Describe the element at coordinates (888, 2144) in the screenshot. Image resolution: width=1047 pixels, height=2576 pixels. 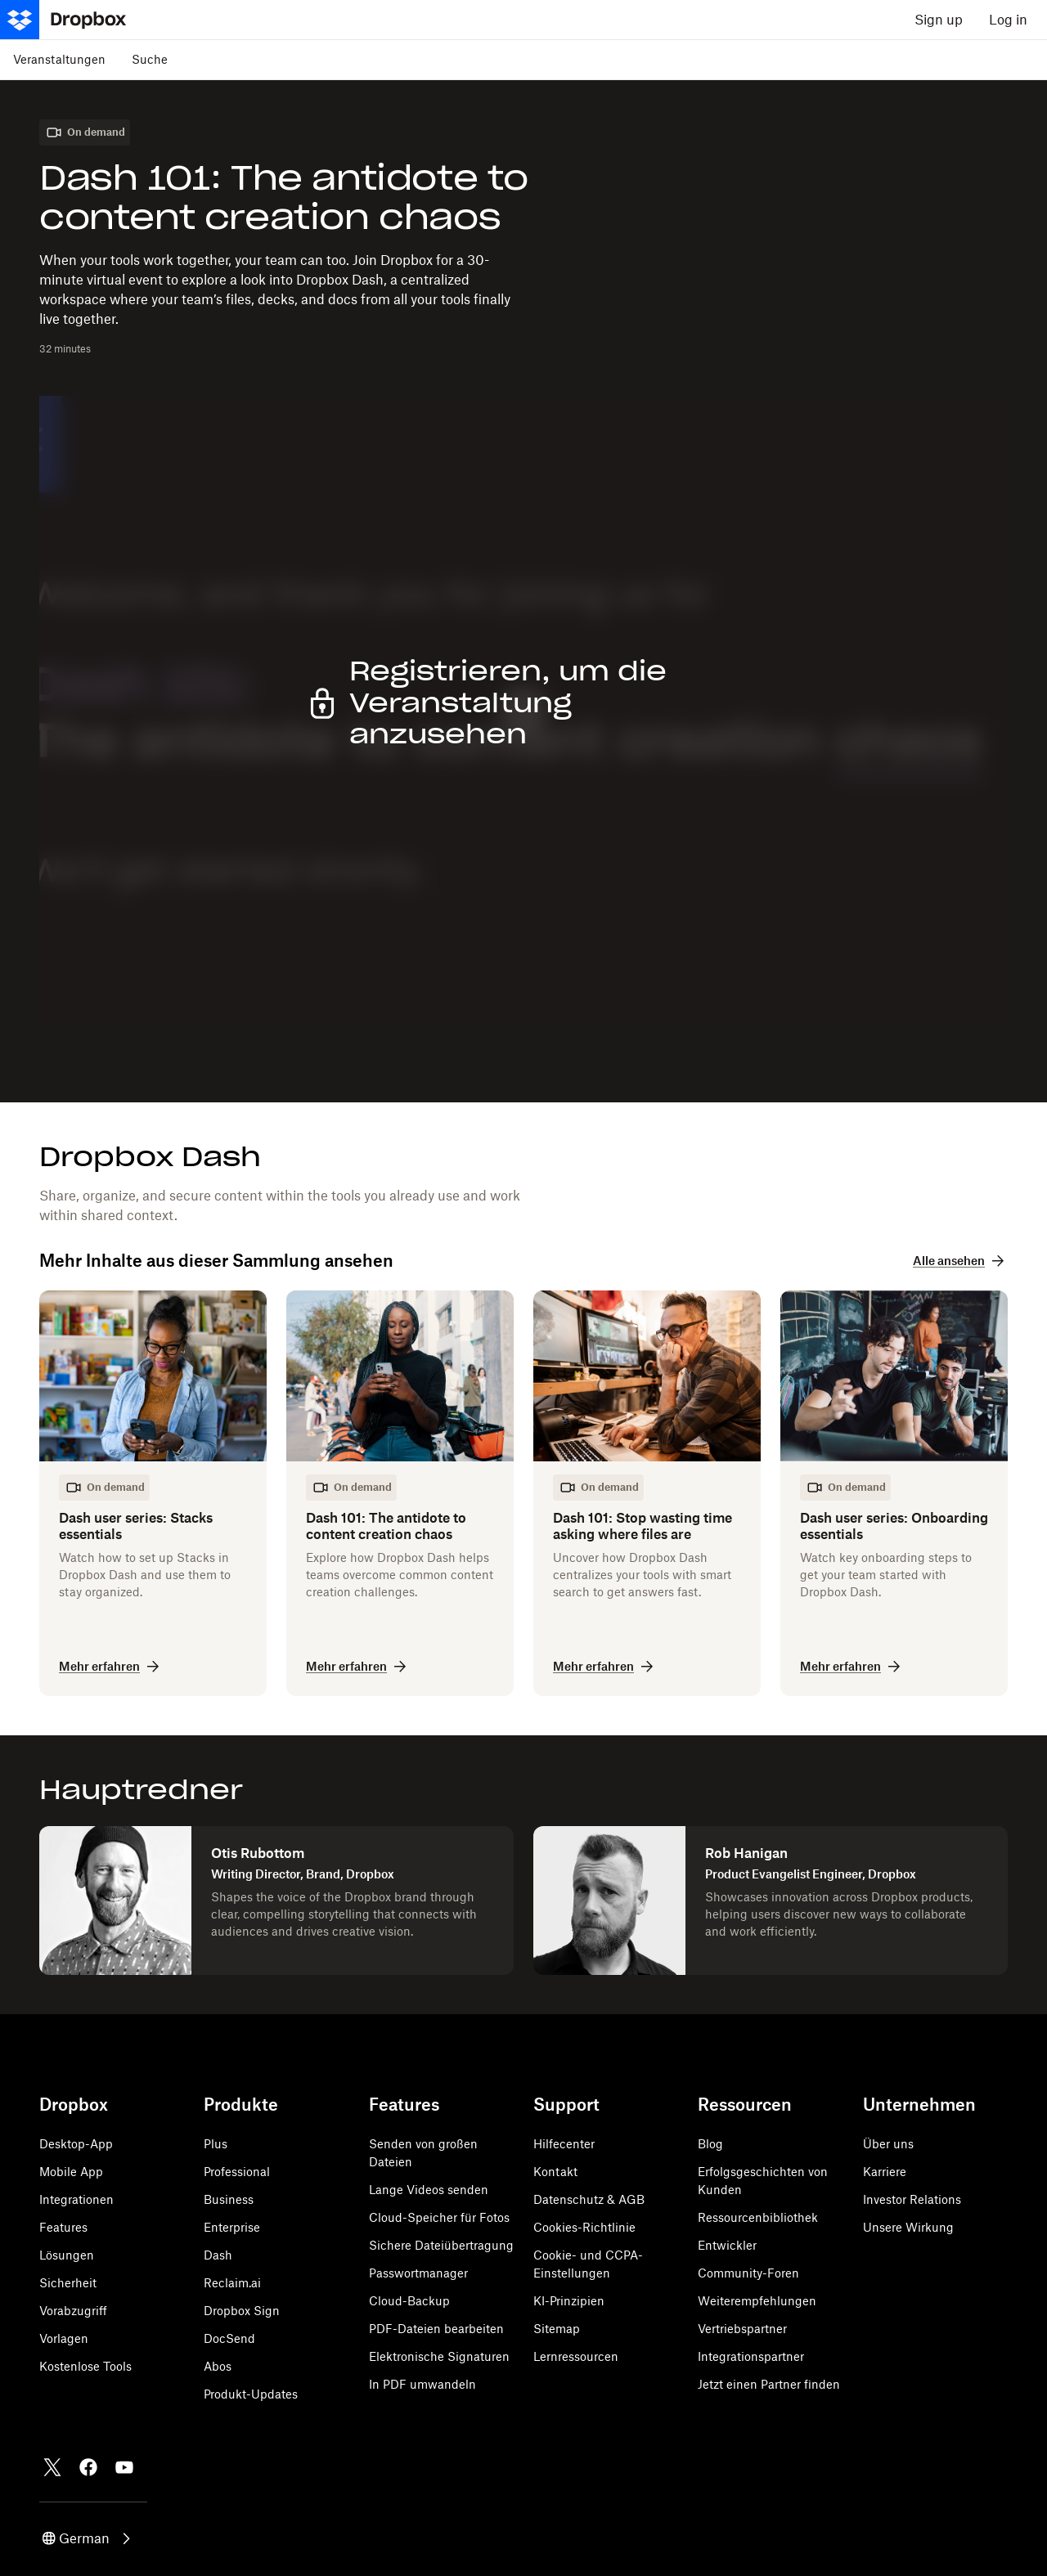
I see `Über uns` at that location.